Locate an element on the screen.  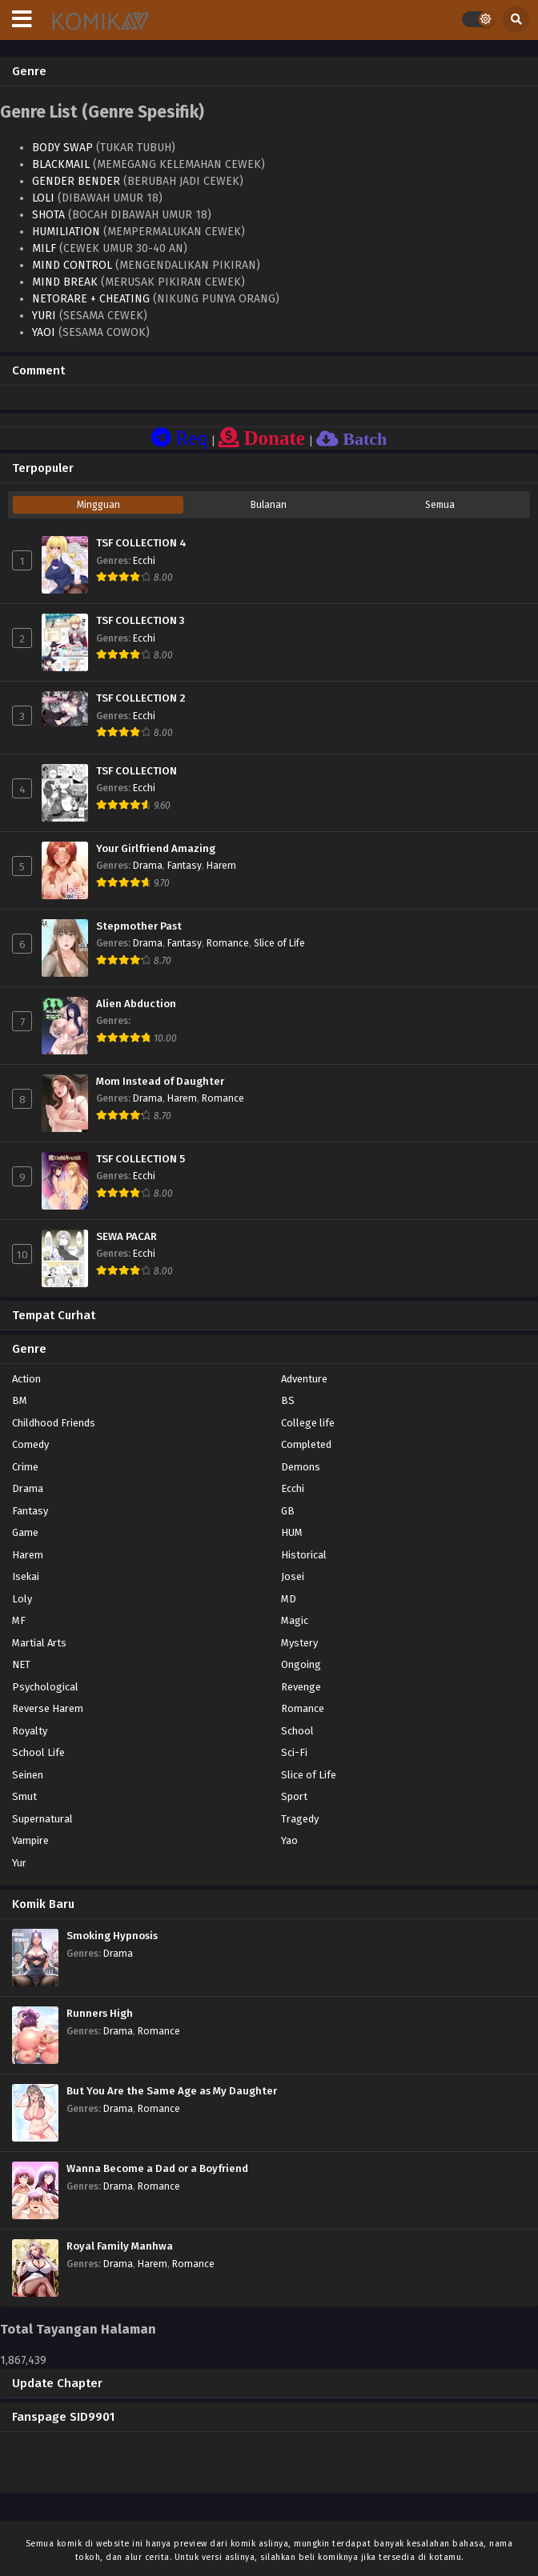
Game is located at coordinates (25, 1532).